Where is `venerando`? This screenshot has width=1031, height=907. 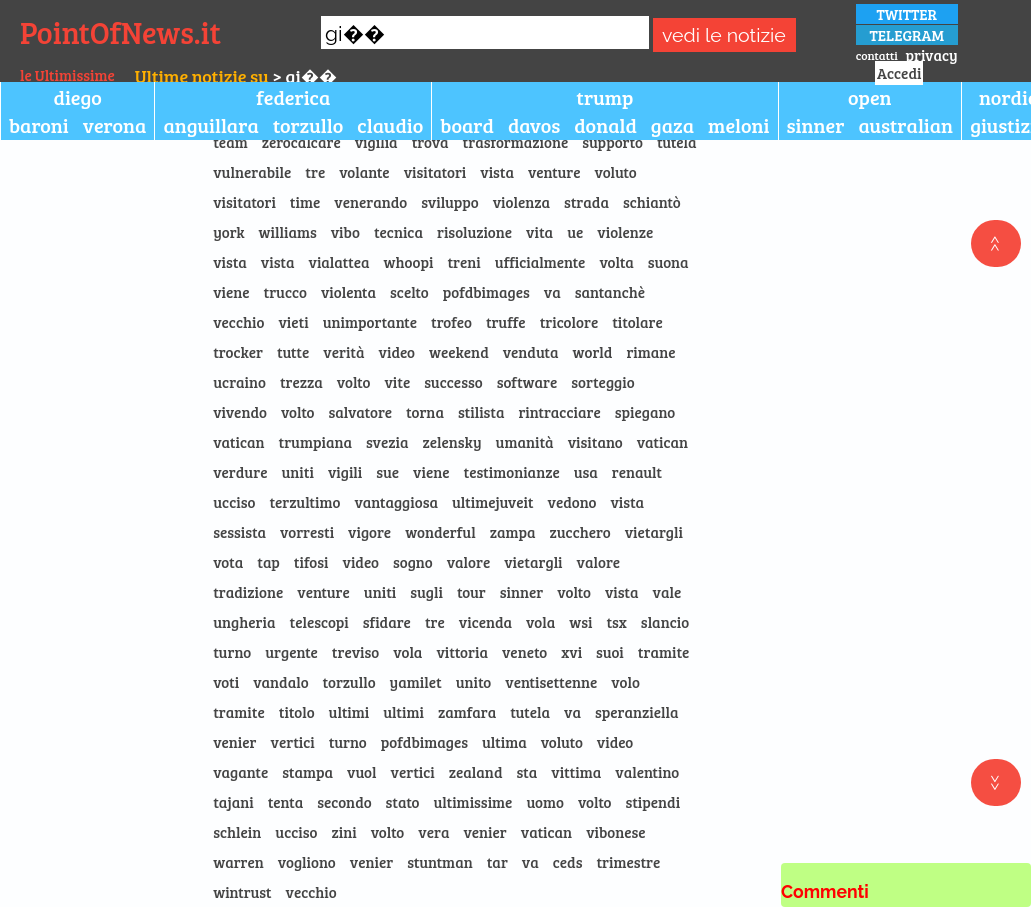
venerando is located at coordinates (370, 202).